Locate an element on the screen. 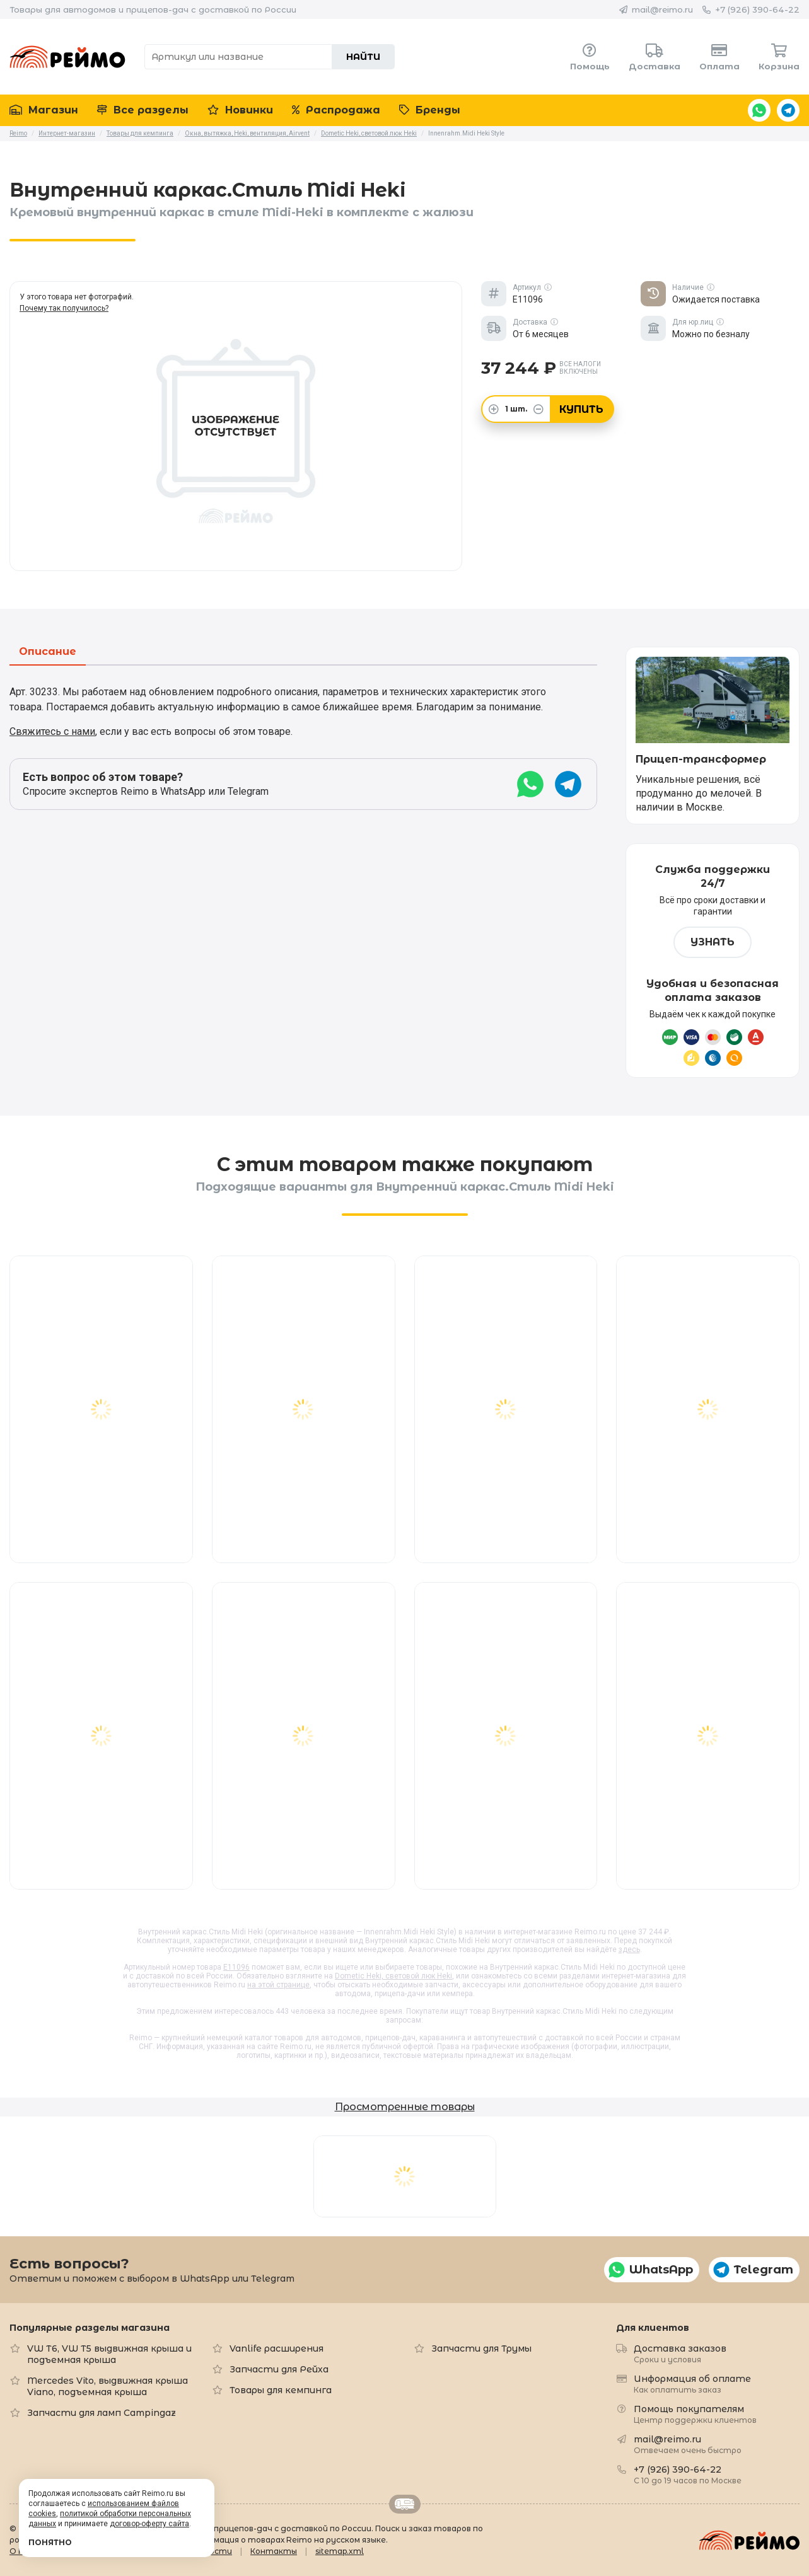 This screenshot has width=809, height=2576. договор-оферту сайта is located at coordinates (149, 2523).